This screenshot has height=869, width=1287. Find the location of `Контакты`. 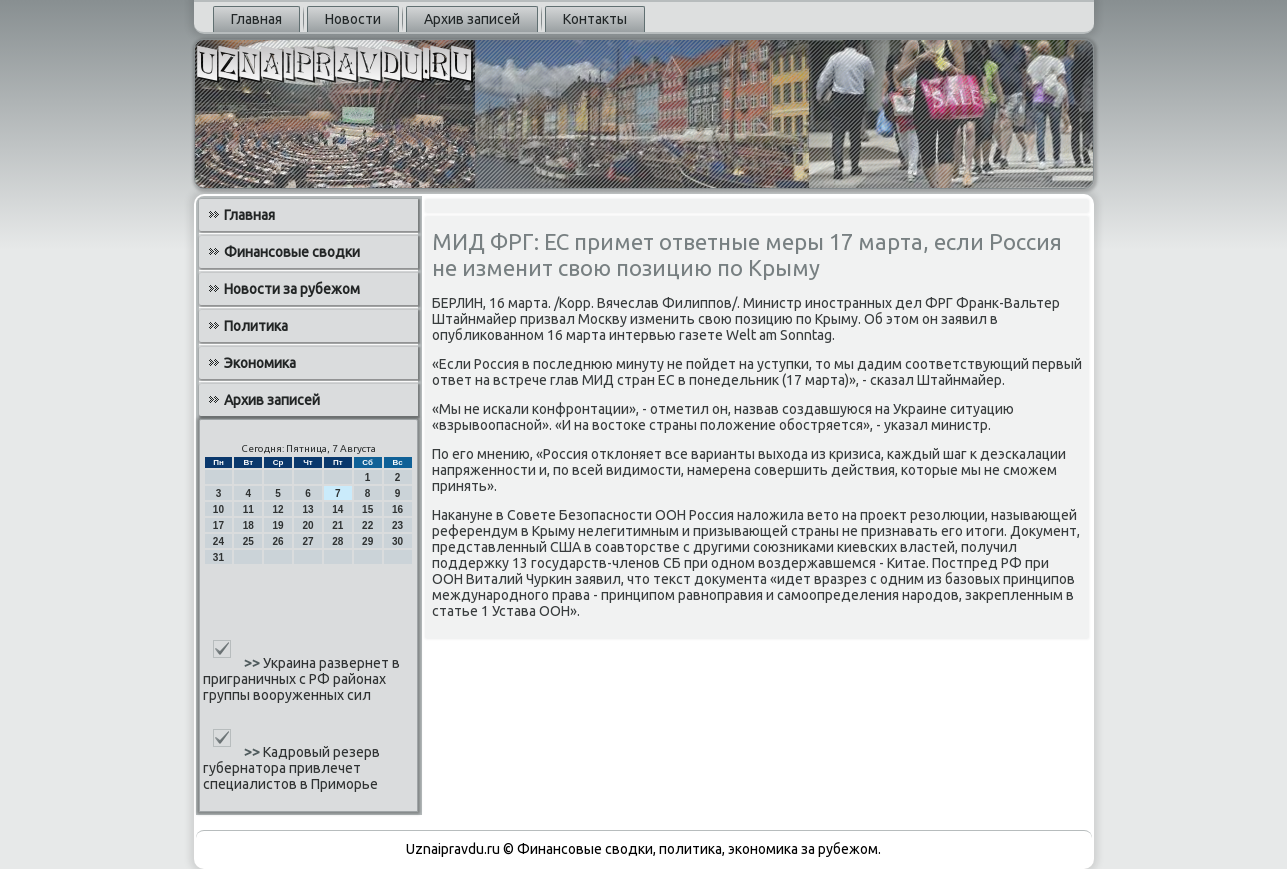

Контакты is located at coordinates (595, 19).